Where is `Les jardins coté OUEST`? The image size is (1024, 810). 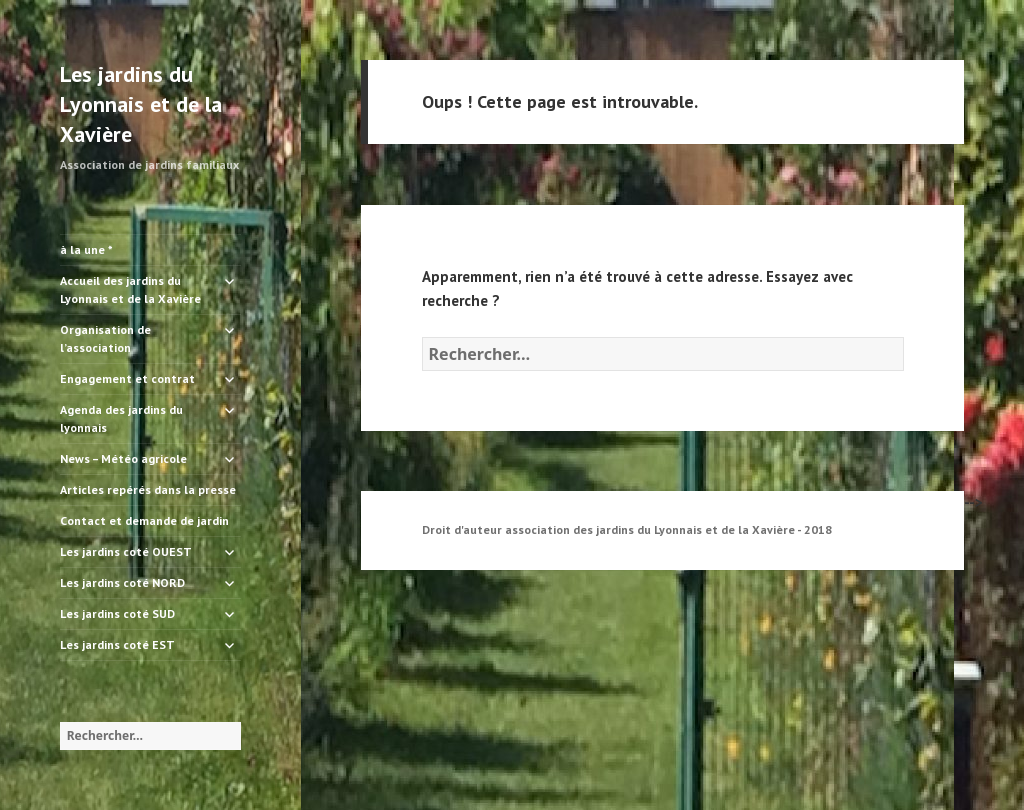
Les jardins coté OUEST is located at coordinates (126, 551).